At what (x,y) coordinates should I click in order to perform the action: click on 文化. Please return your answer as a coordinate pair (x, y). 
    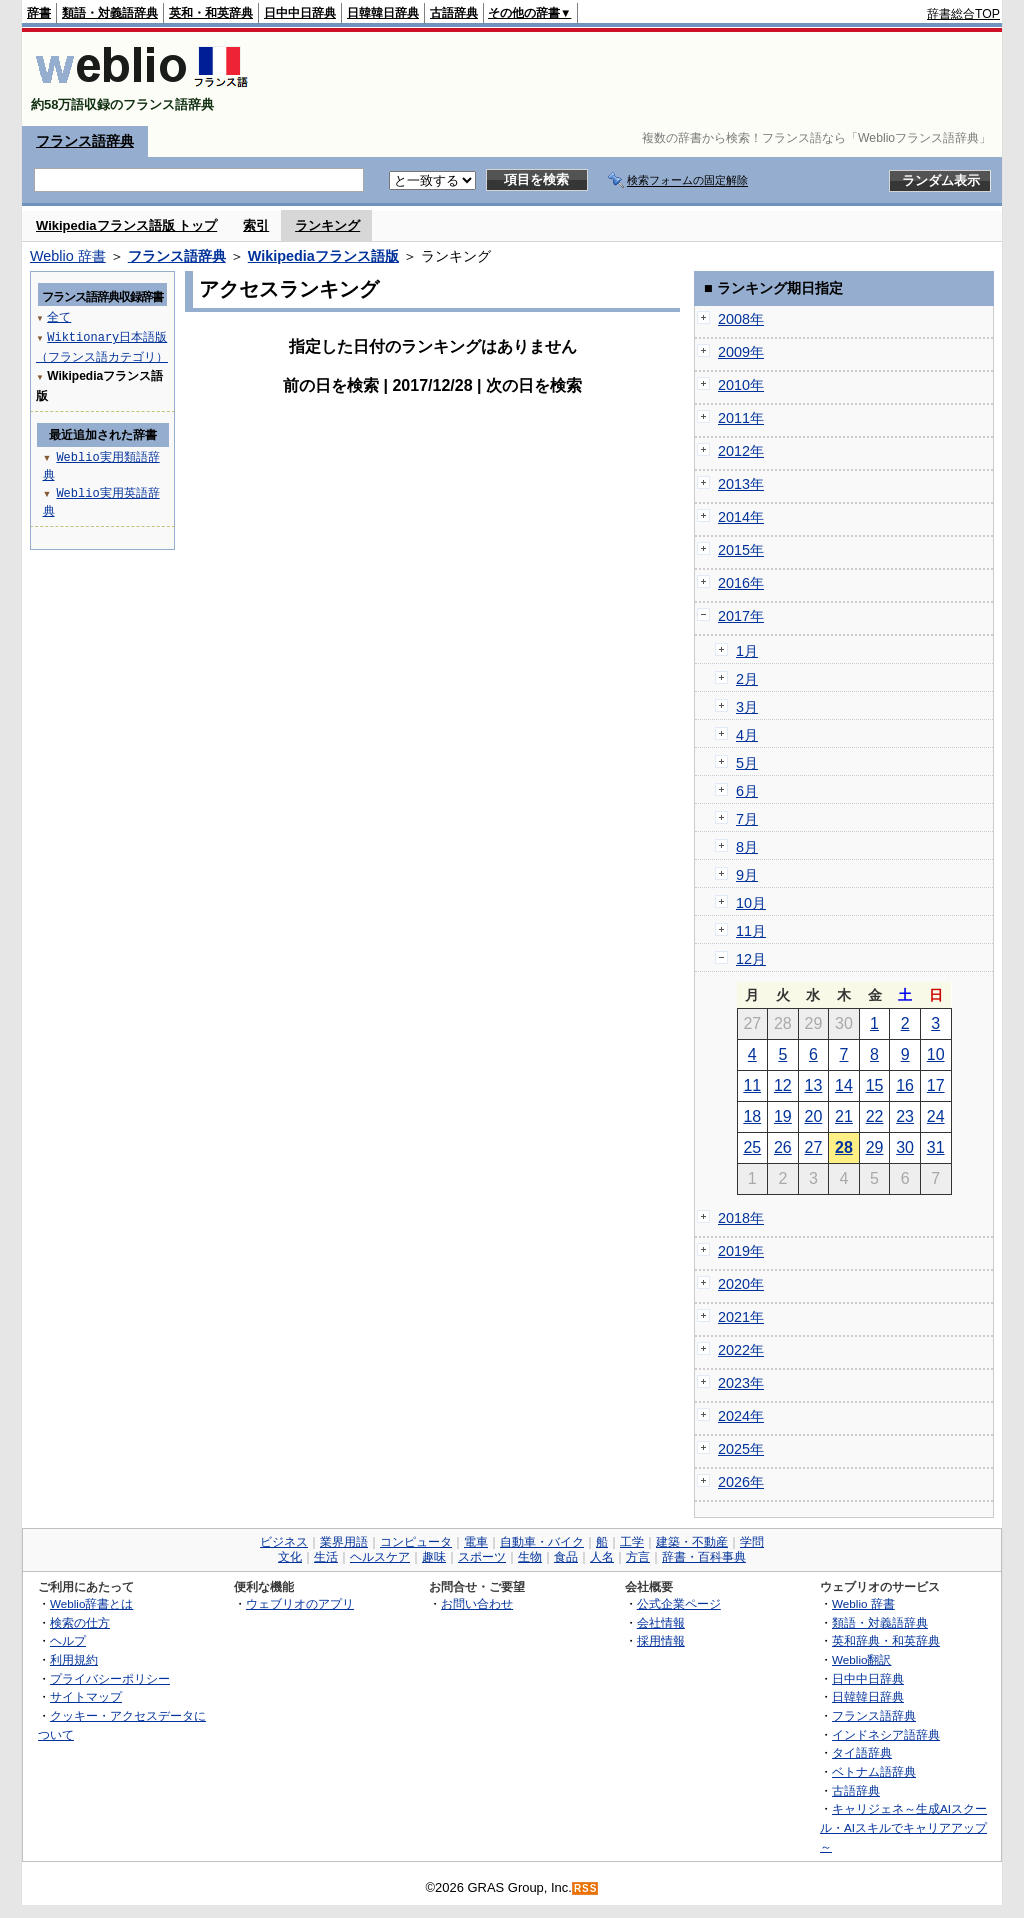
    Looking at the image, I should click on (290, 1557).